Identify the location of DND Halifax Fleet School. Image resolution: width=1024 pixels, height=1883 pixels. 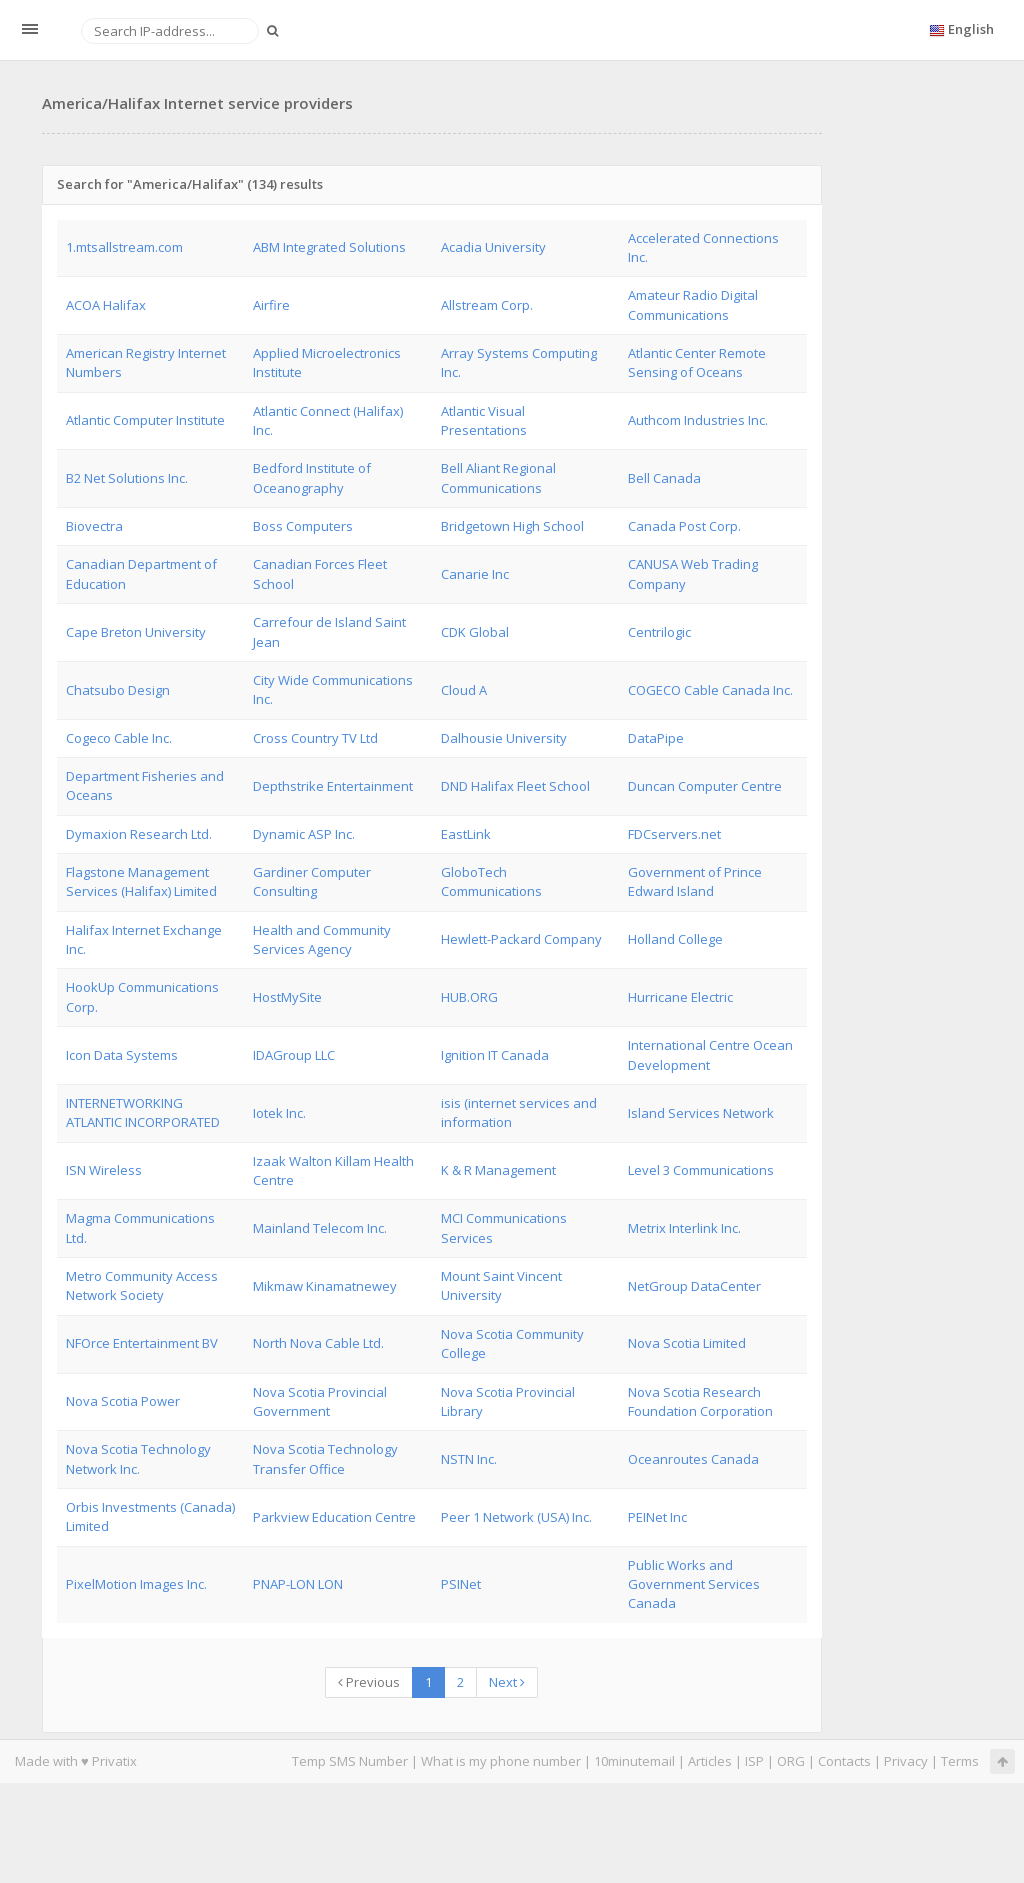
(515, 786).